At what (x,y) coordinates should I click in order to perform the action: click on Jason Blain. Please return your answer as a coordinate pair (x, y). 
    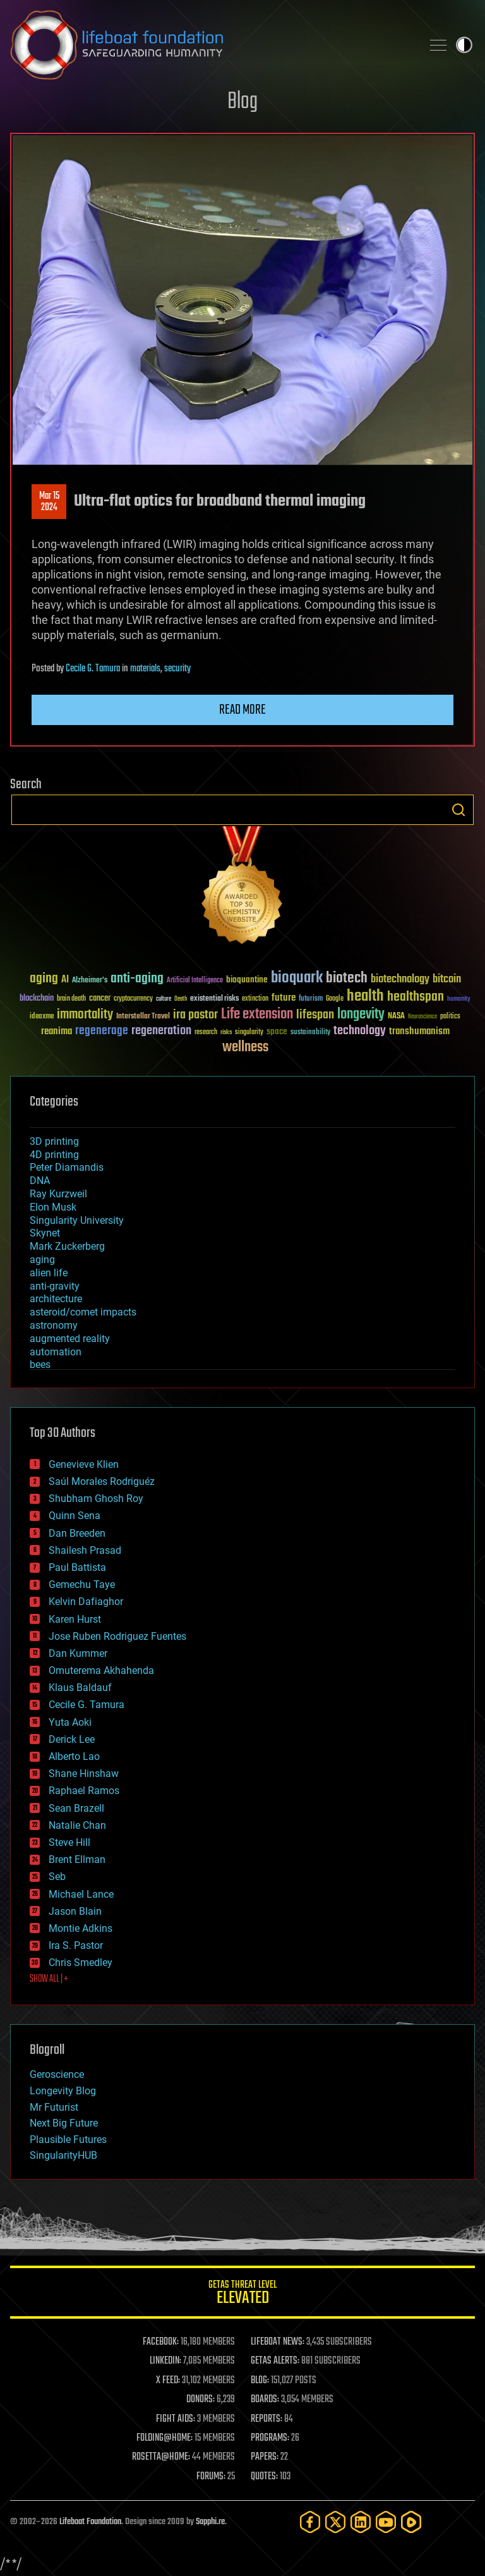
    Looking at the image, I should click on (75, 1911).